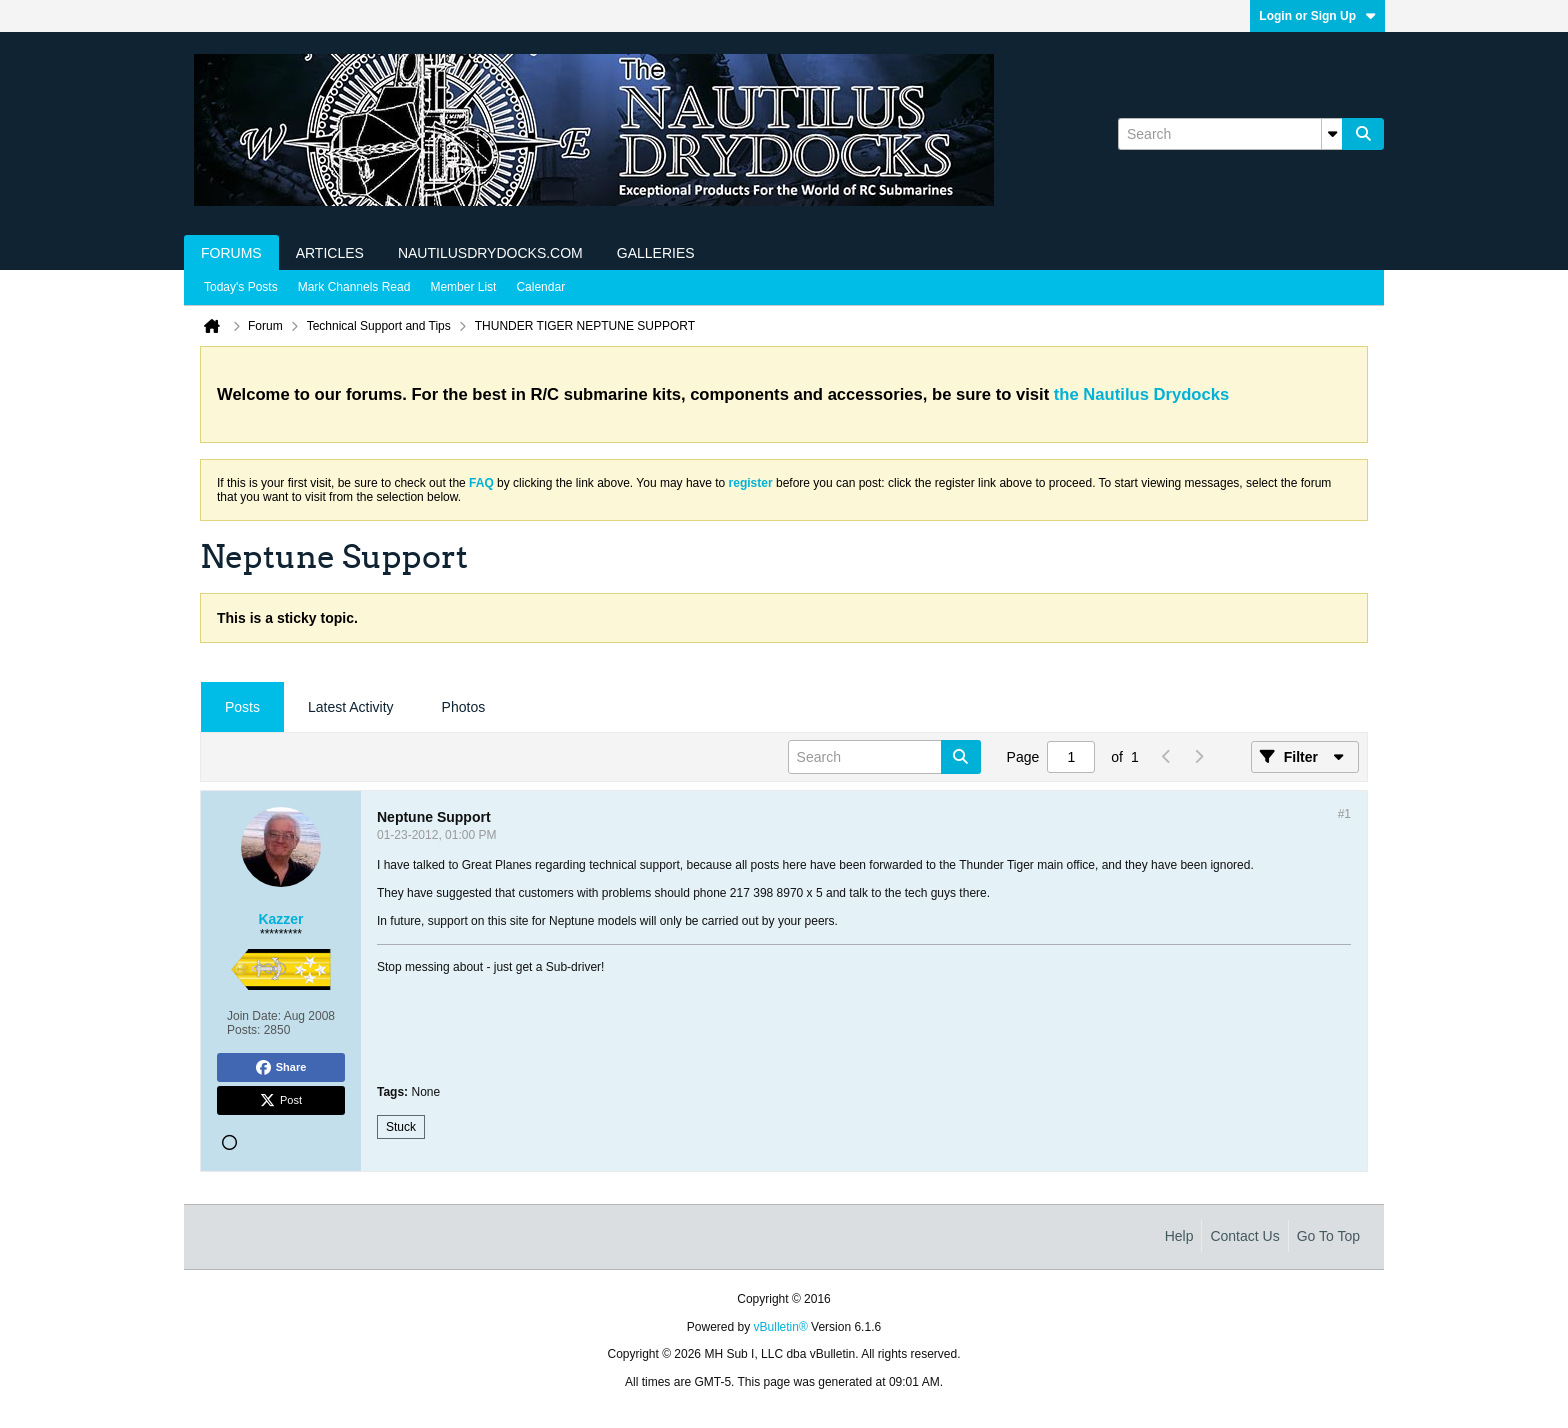  What do you see at coordinates (540, 287) in the screenshot?
I see `Calendar` at bounding box center [540, 287].